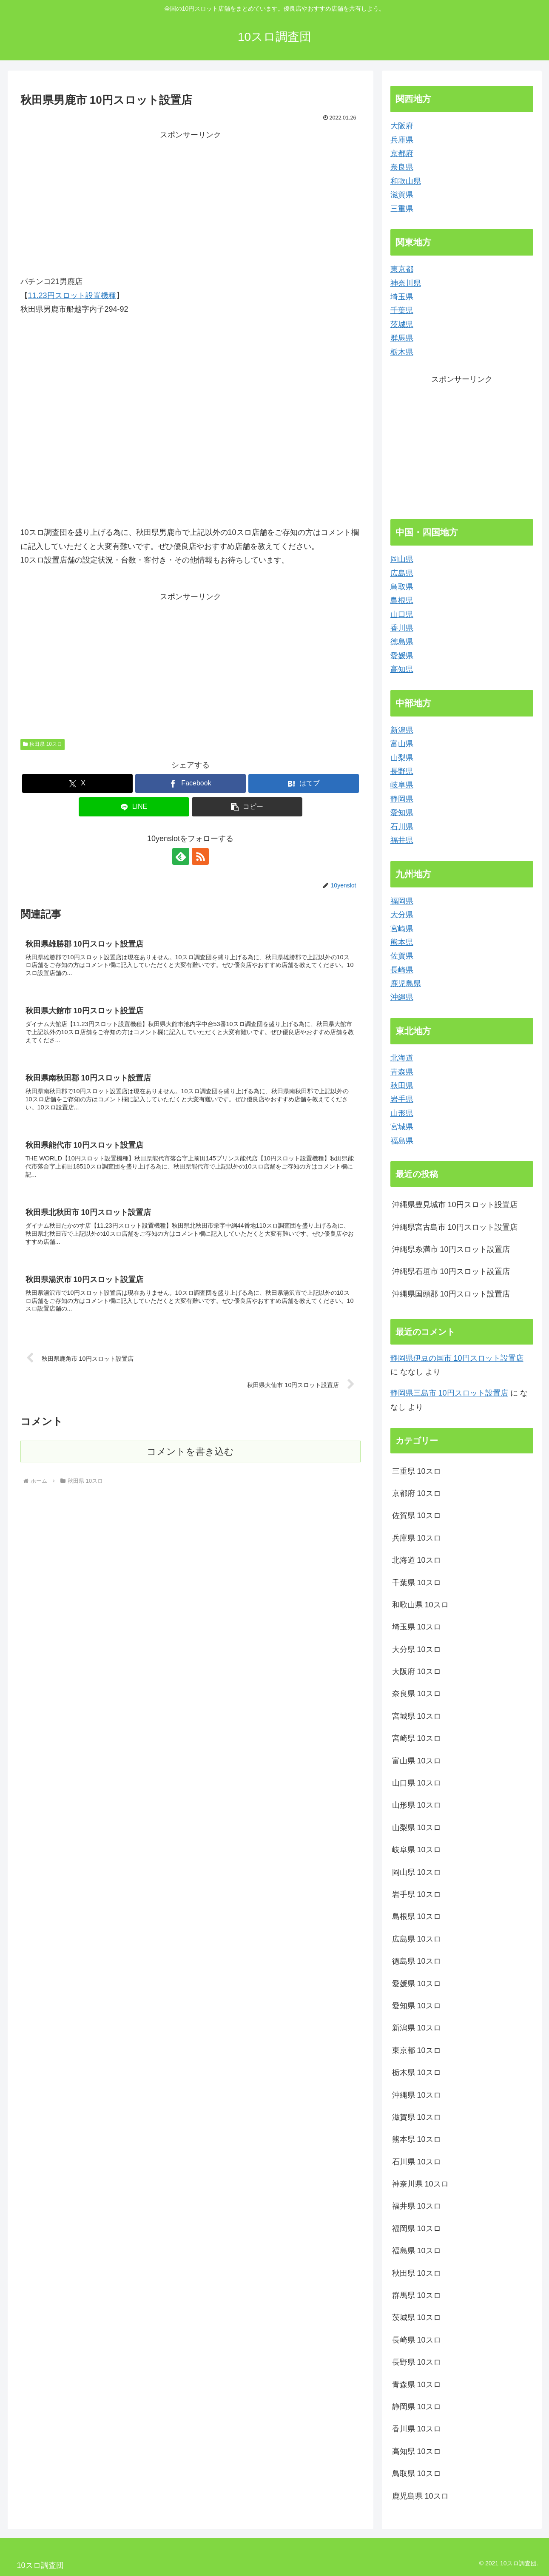 The width and height of the screenshot is (549, 2576). Describe the element at coordinates (401, 1058) in the screenshot. I see `北海道` at that location.